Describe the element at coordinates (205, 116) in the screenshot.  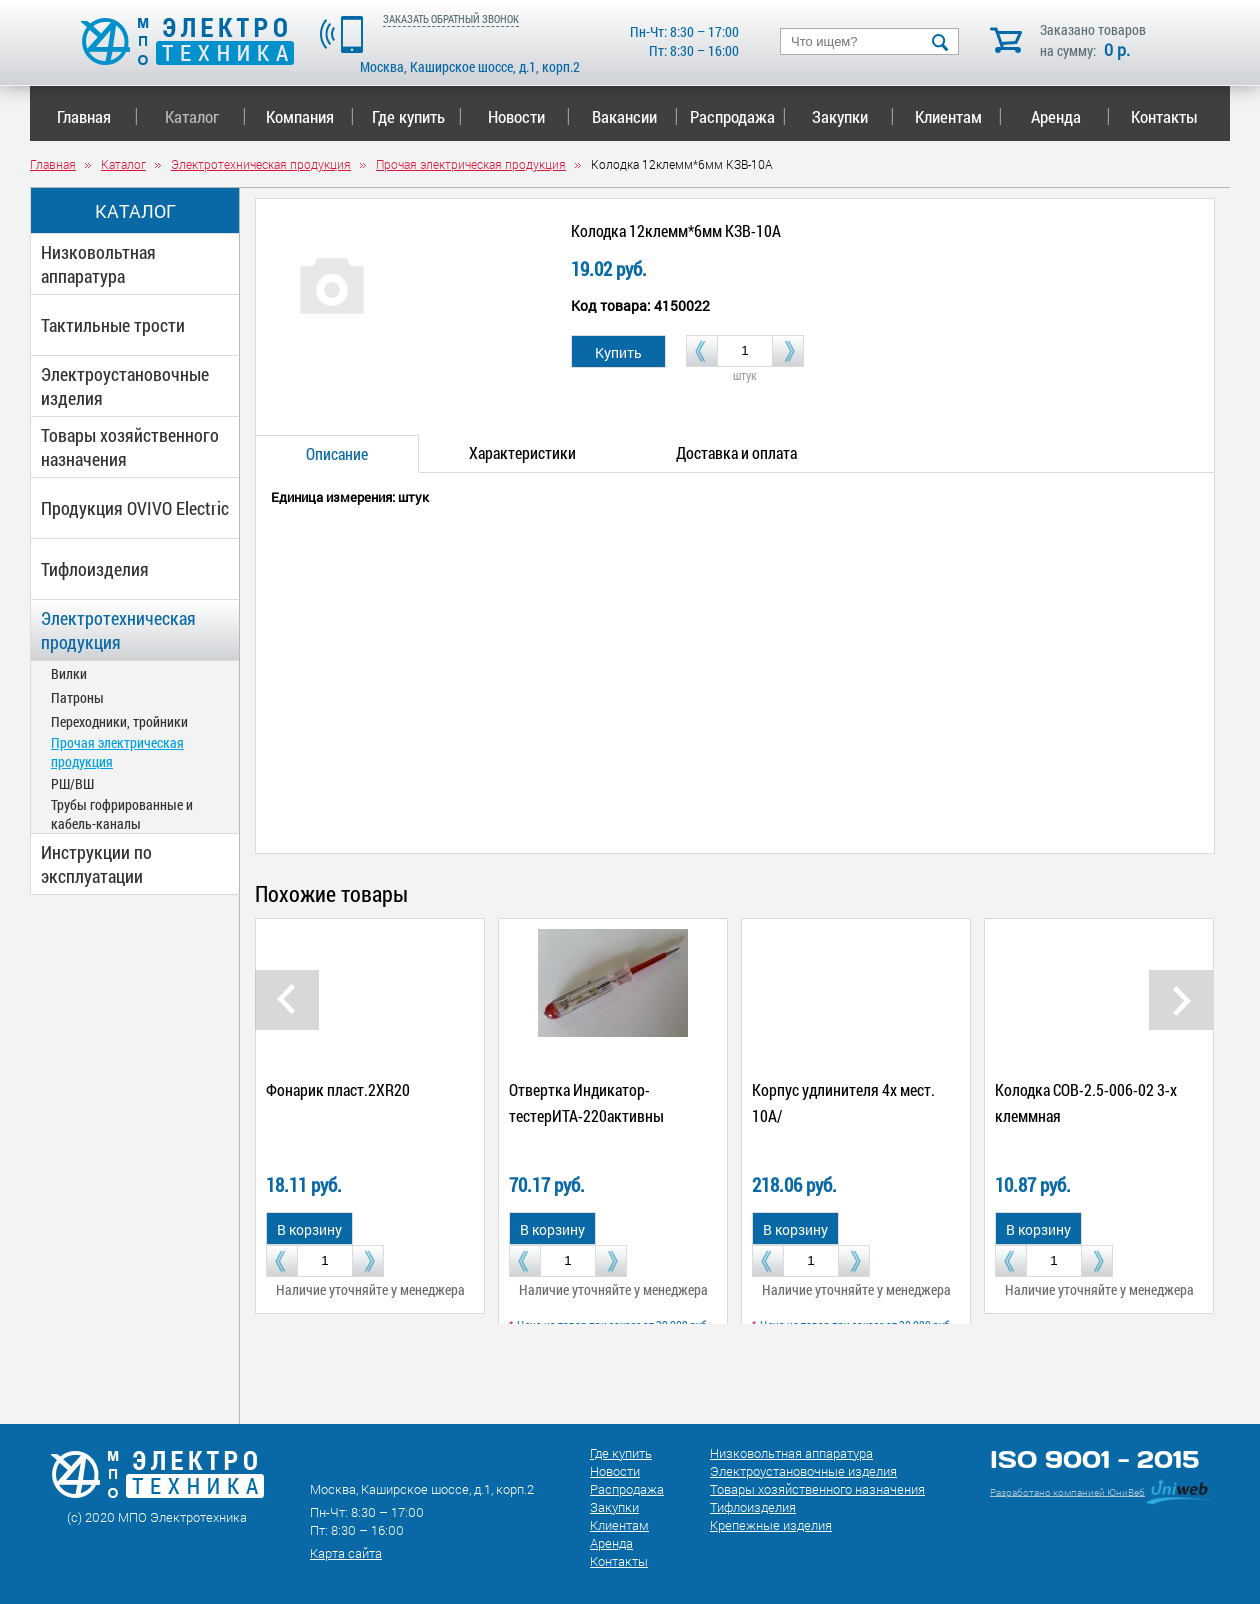
I see `Каталог` at that location.